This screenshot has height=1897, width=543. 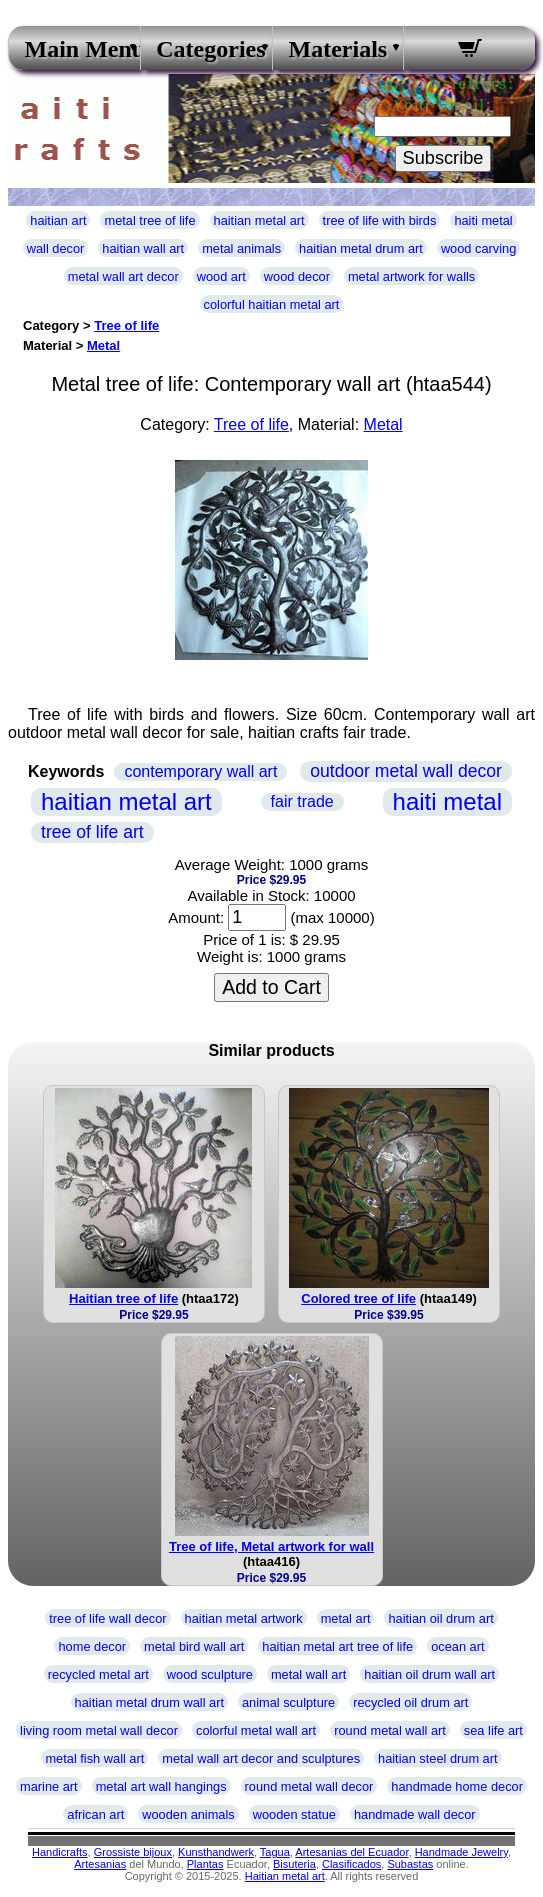 I want to click on metal wall art decor, so click(x=123, y=276).